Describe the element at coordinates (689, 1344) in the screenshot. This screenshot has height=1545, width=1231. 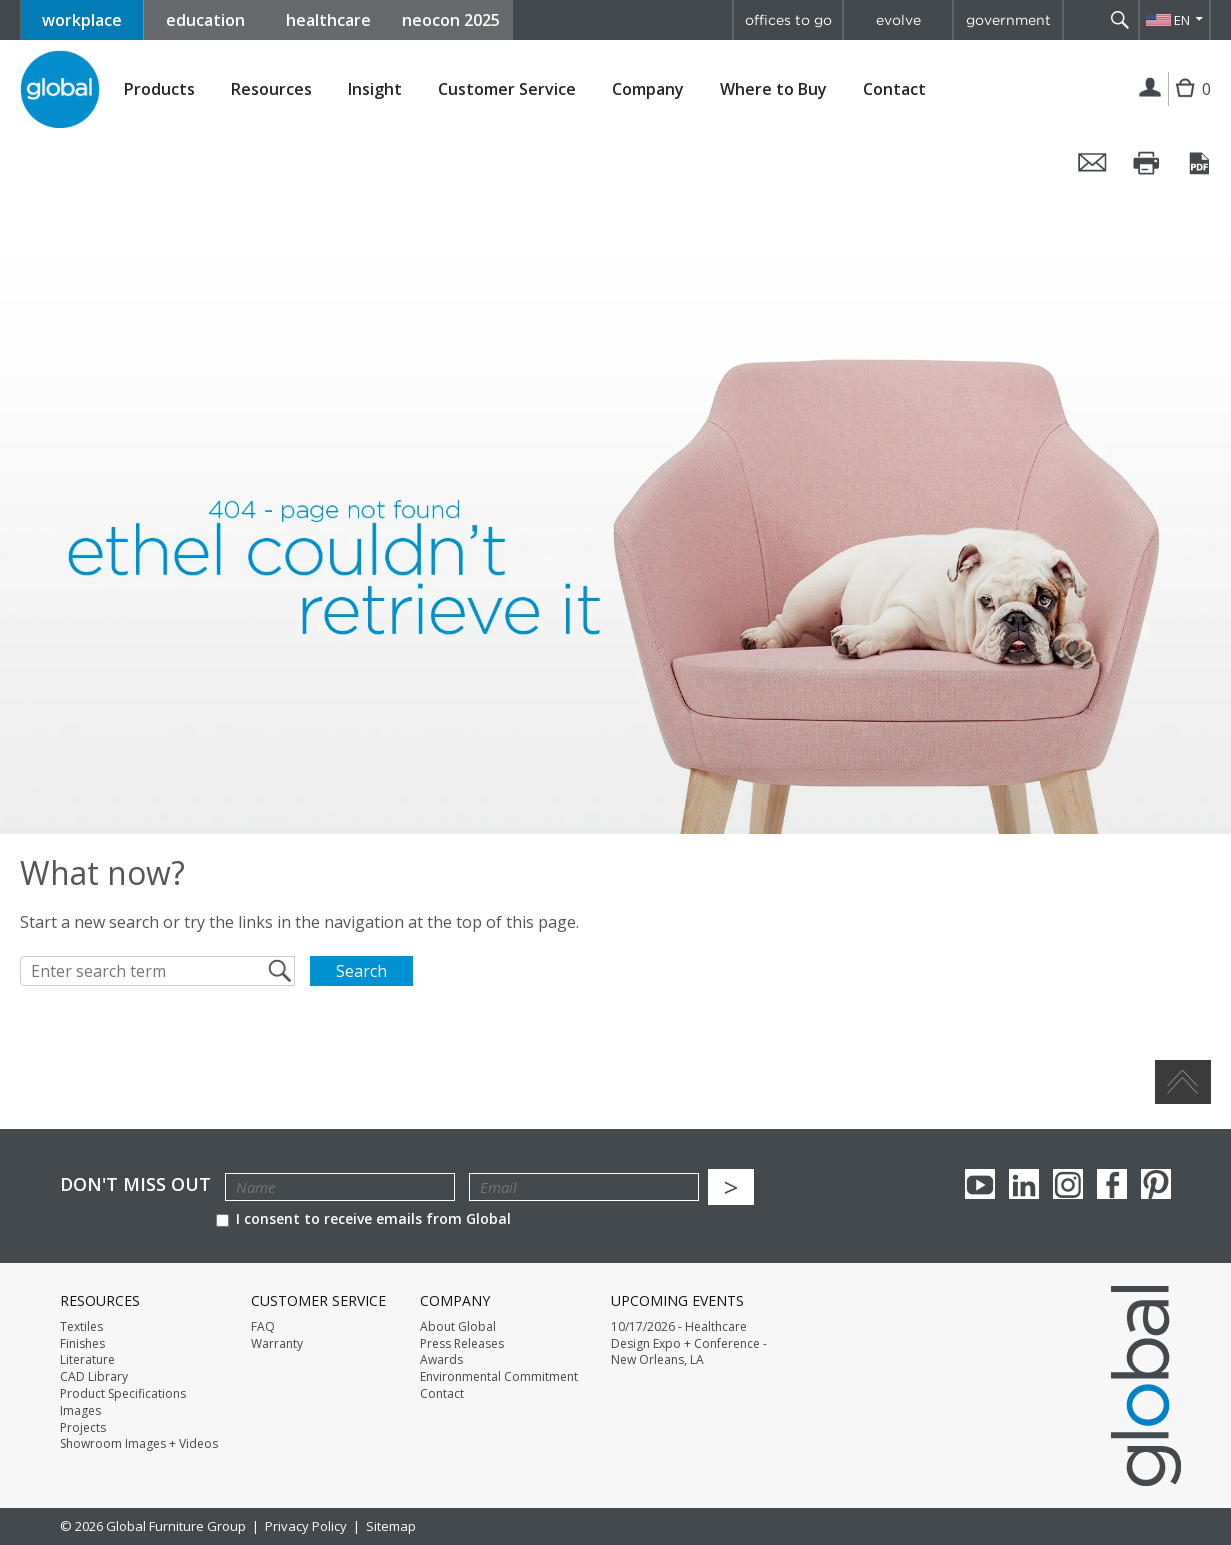
I see `10/17/2026 - Healthcare Design Expo + Conference - New Orleans, LA` at that location.